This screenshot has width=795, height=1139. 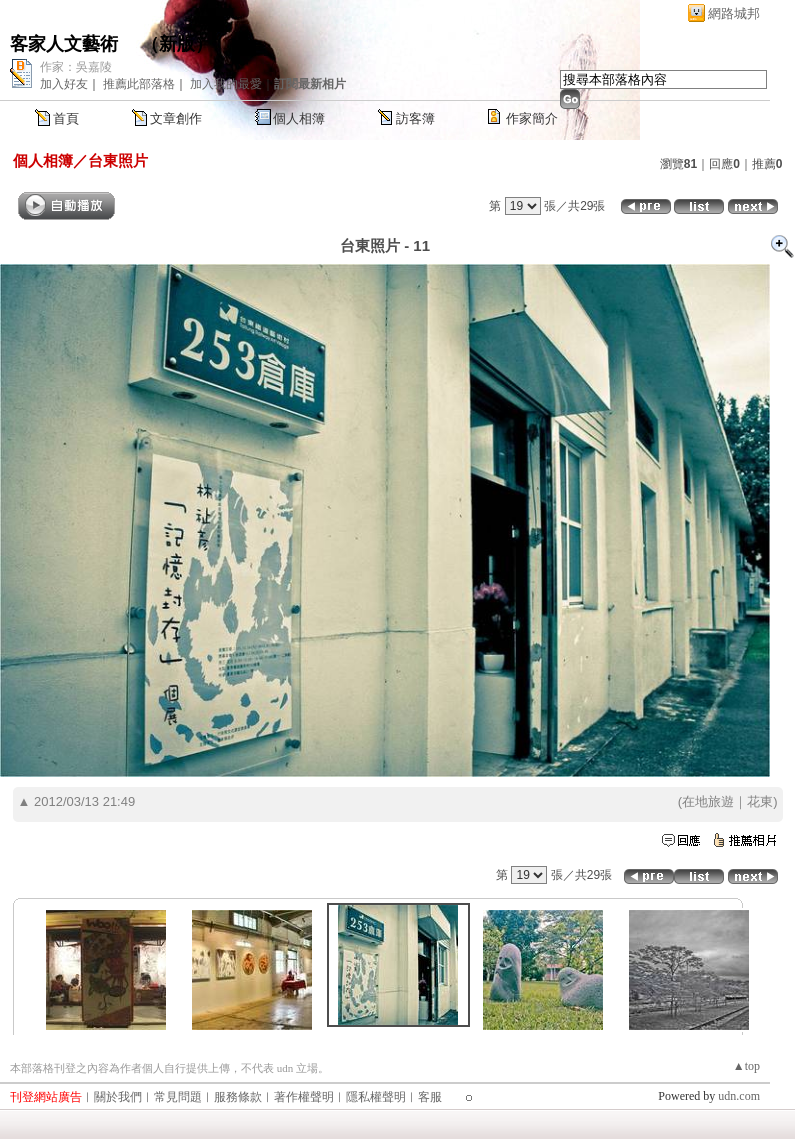 What do you see at coordinates (746, 1066) in the screenshot?
I see `▲top` at bounding box center [746, 1066].